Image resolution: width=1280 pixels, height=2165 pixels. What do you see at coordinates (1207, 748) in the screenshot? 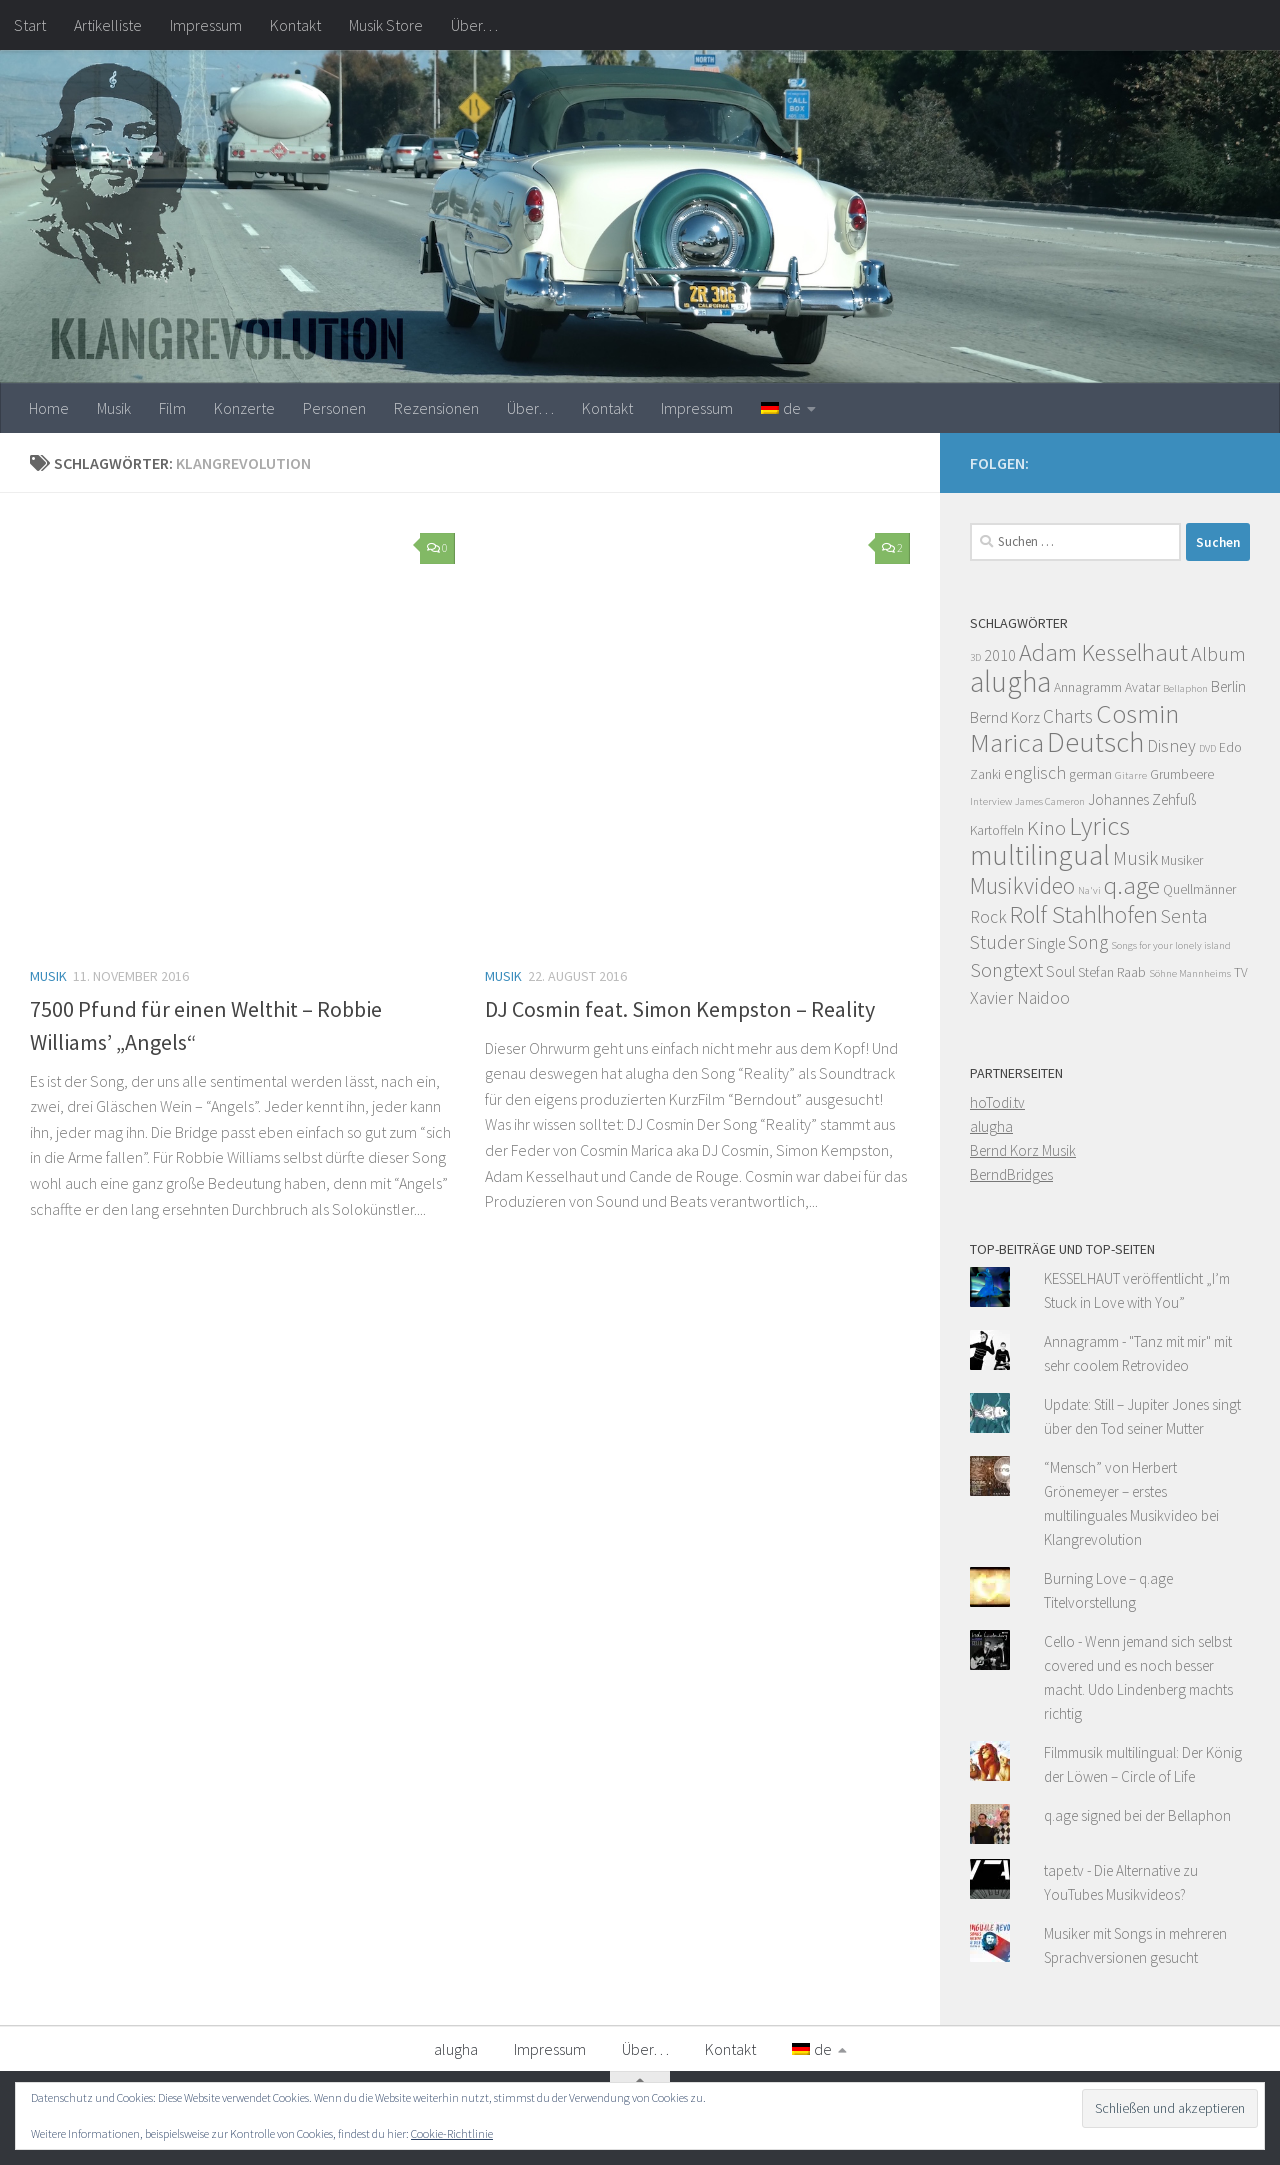
I see `DVD [DVD (3 Einträge)]` at bounding box center [1207, 748].